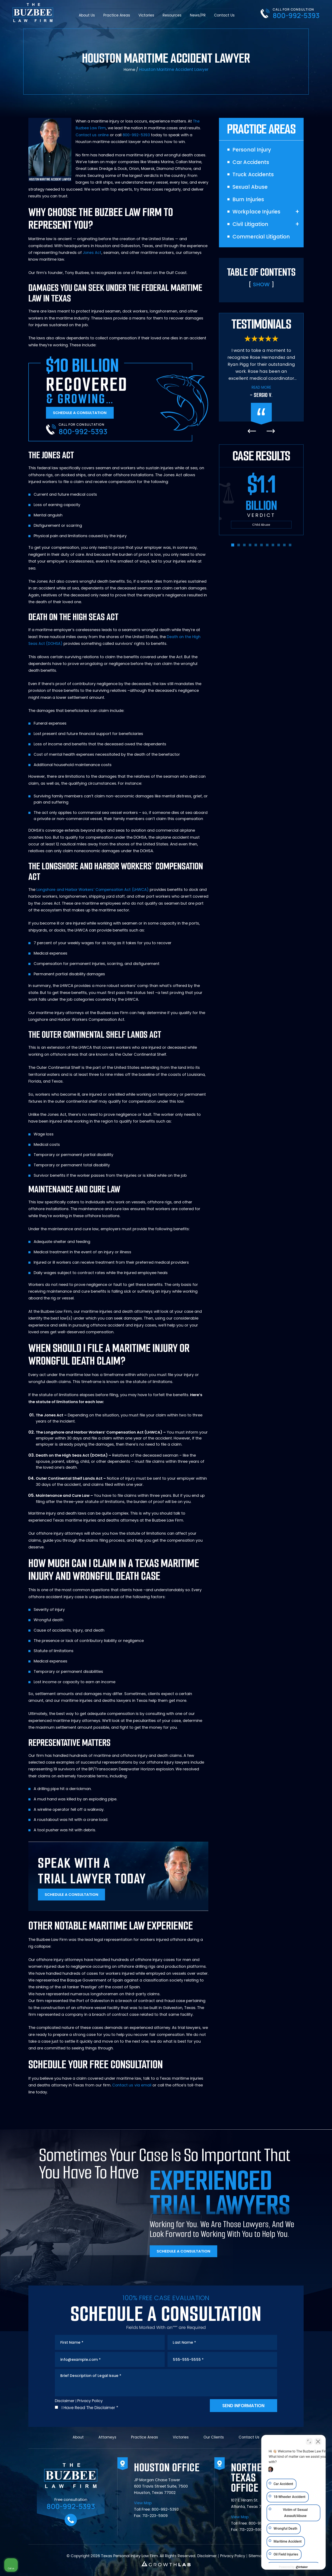 This screenshot has height=2576, width=332. I want to click on Contact Us, so click(224, 15).